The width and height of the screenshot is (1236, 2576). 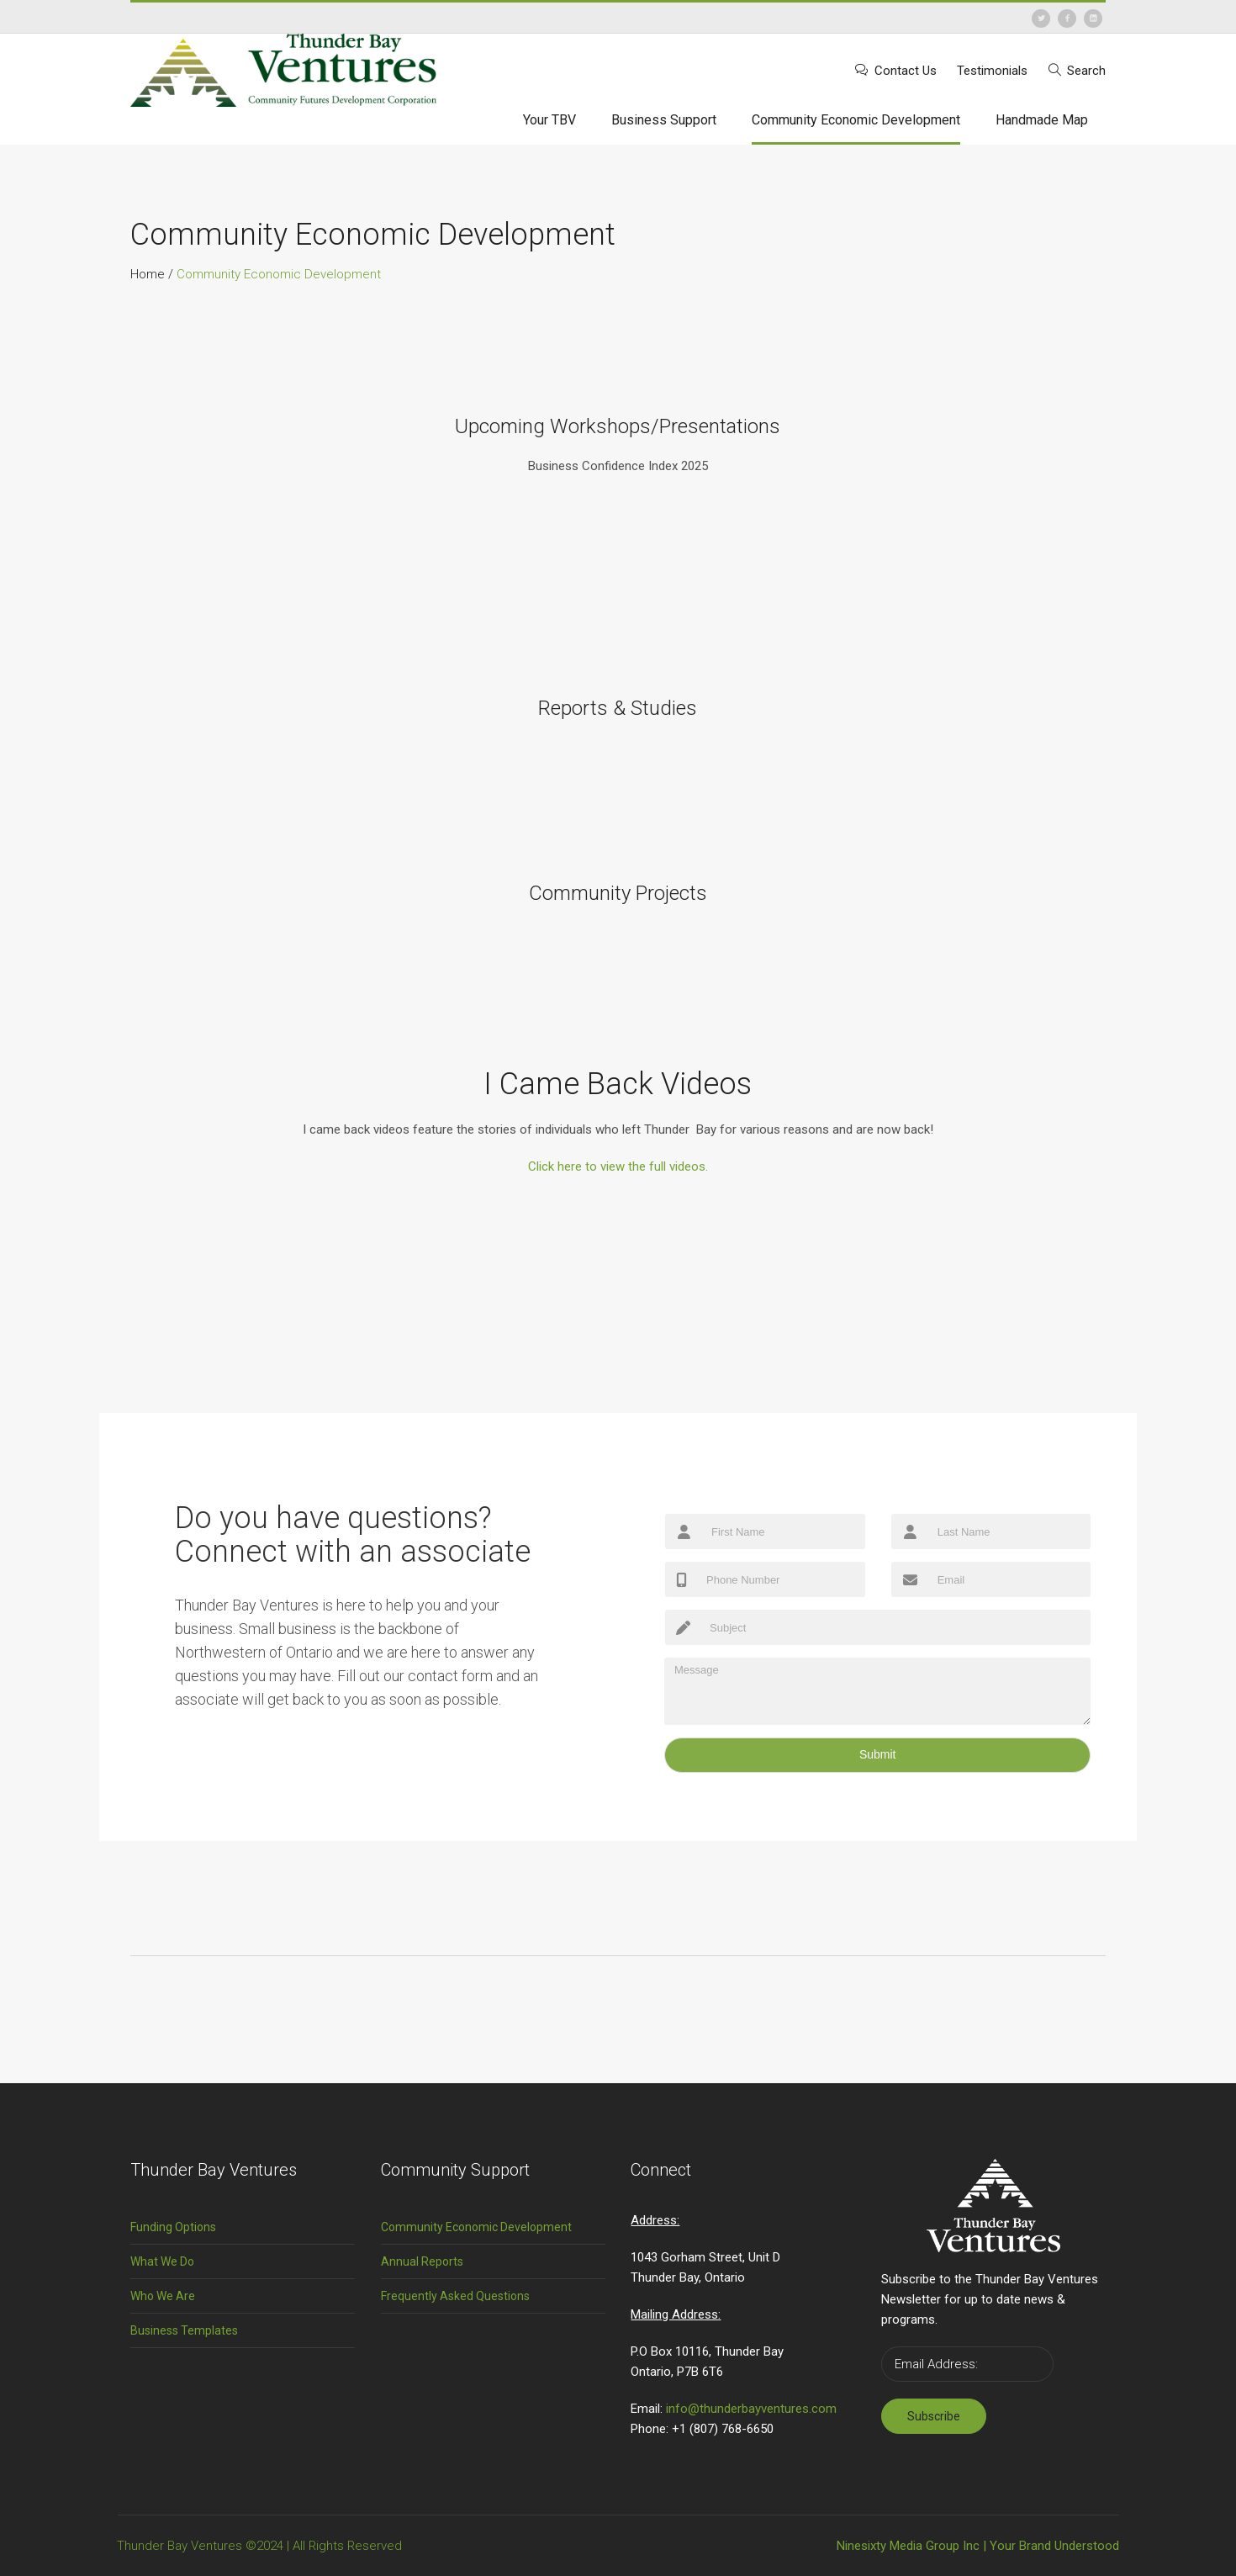 I want to click on (807) 768-6650 [link], so click(x=731, y=2428).